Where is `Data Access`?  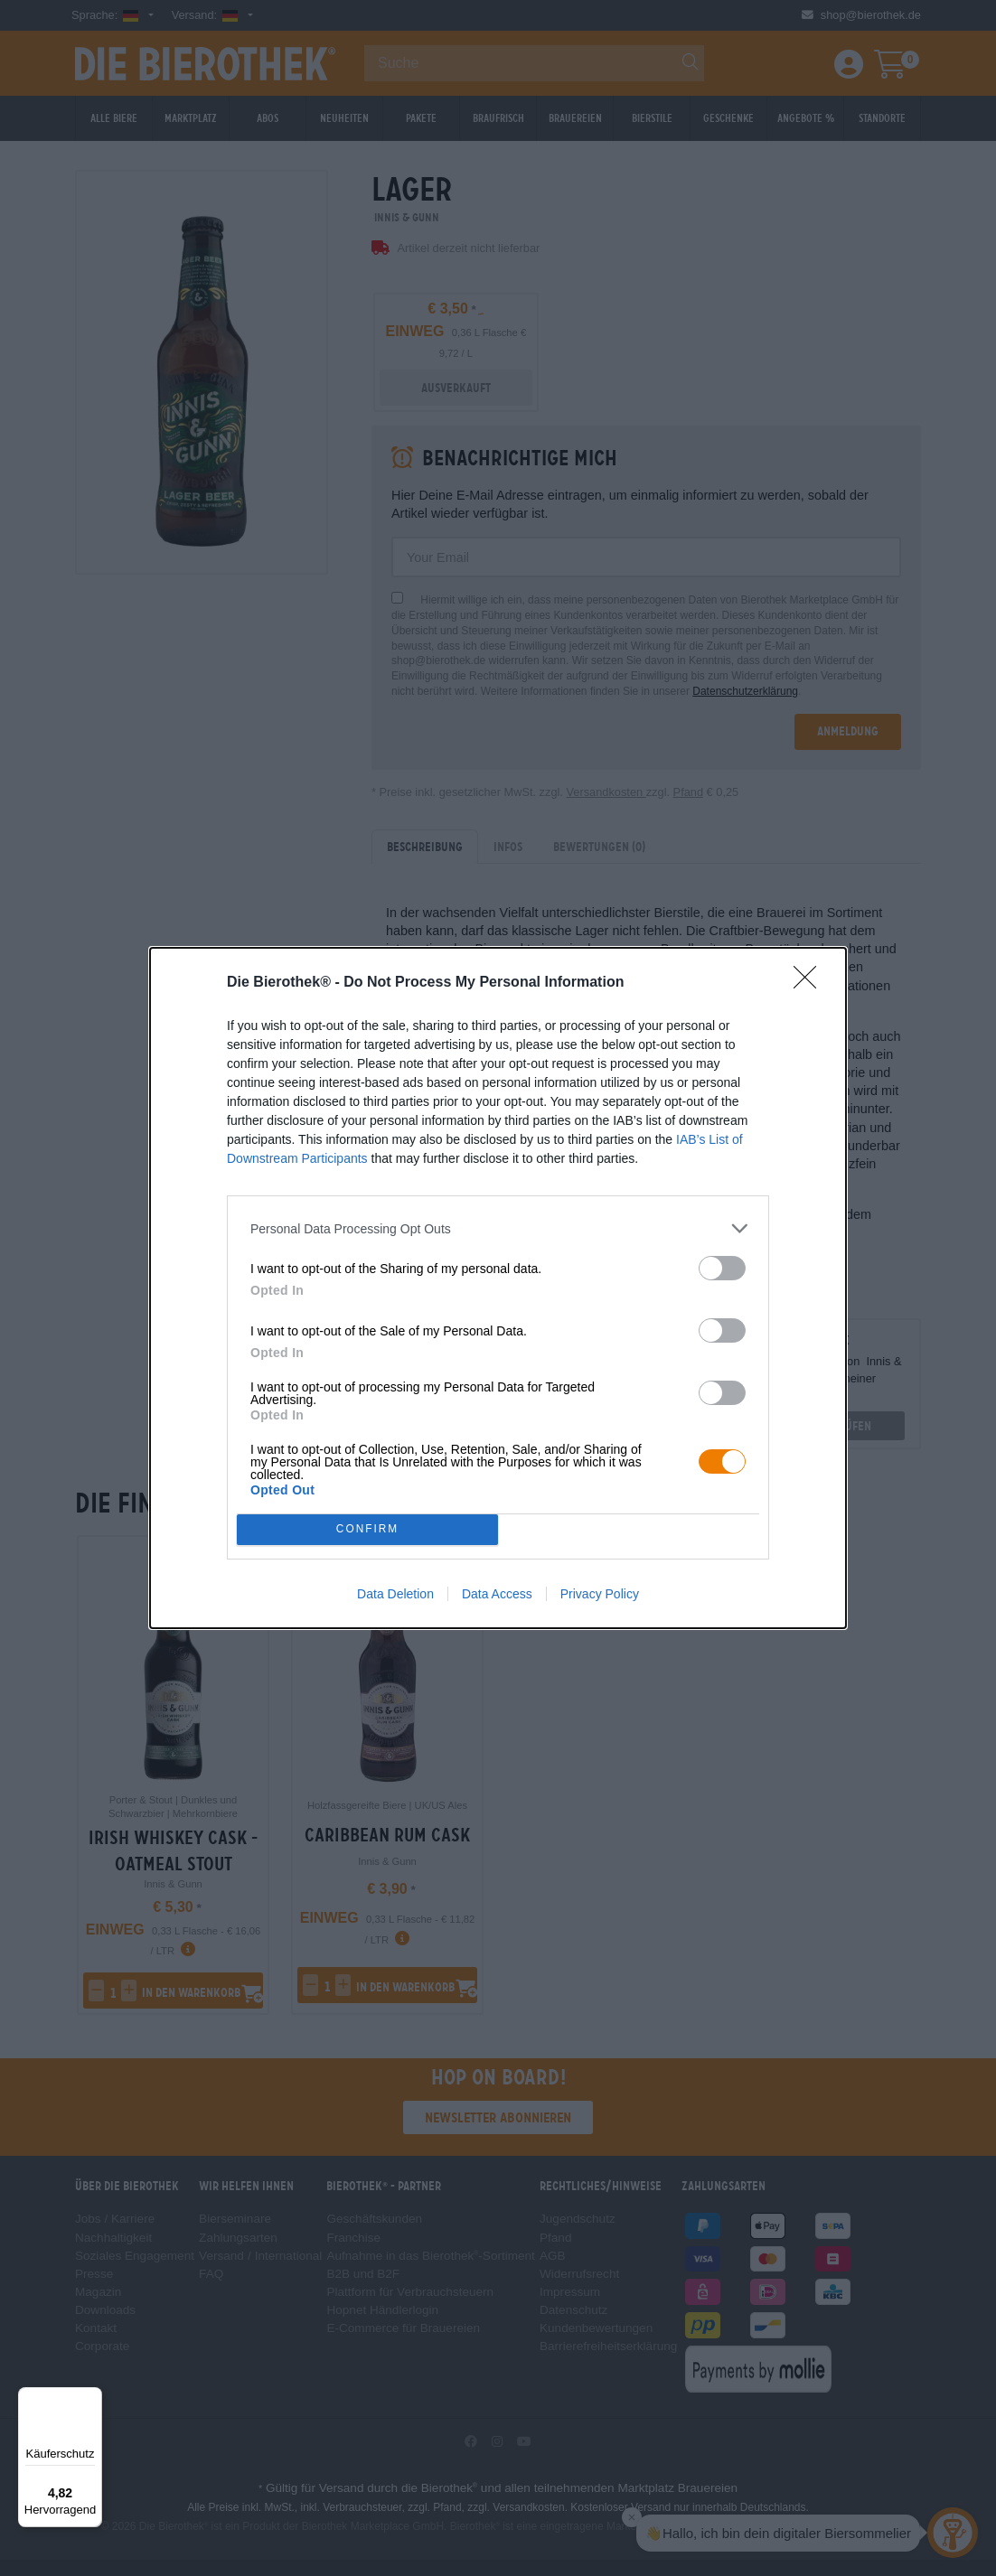 Data Access is located at coordinates (497, 1594).